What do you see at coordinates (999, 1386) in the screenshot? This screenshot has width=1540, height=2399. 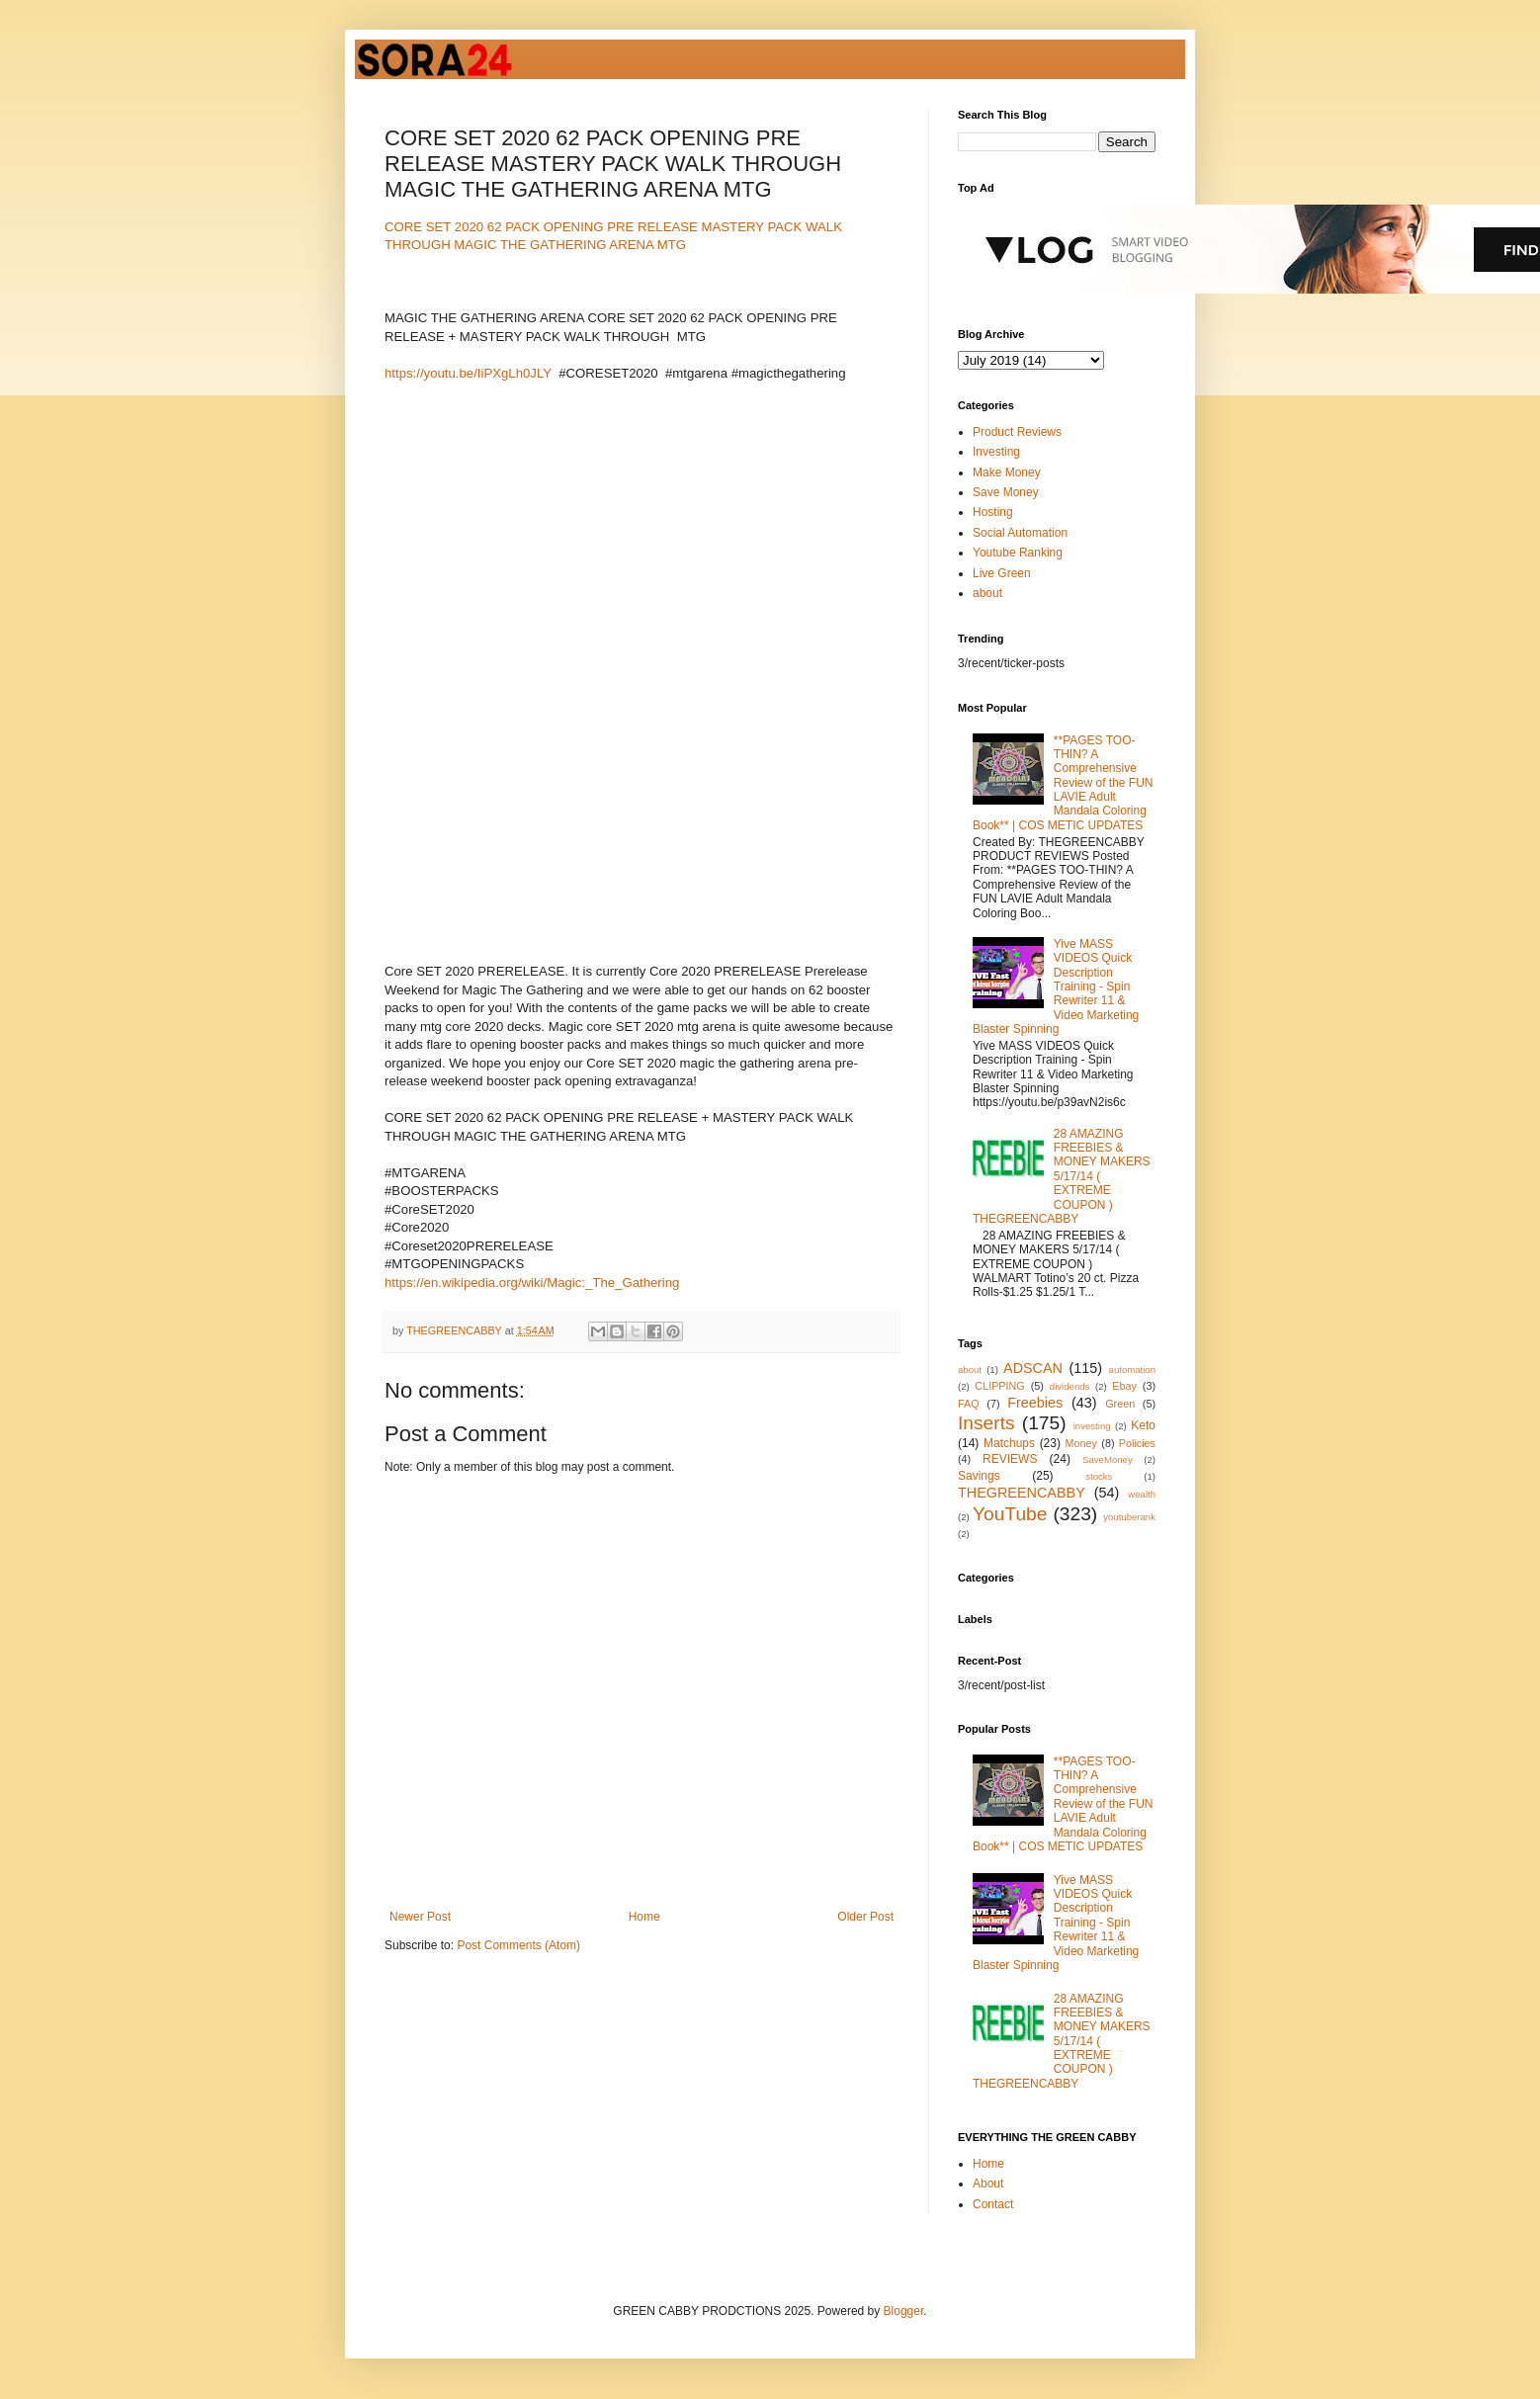 I see `CLIPPING` at bounding box center [999, 1386].